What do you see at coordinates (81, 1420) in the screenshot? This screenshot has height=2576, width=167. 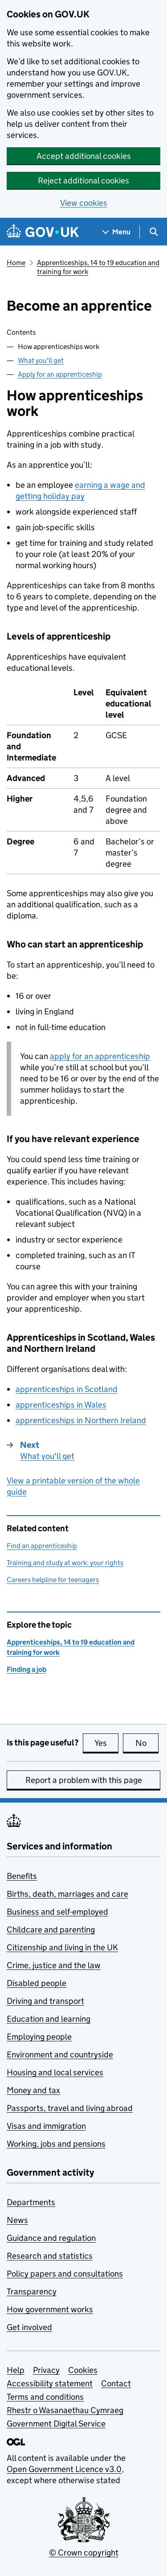 I see `apprenticeships in Northern Ireland` at bounding box center [81, 1420].